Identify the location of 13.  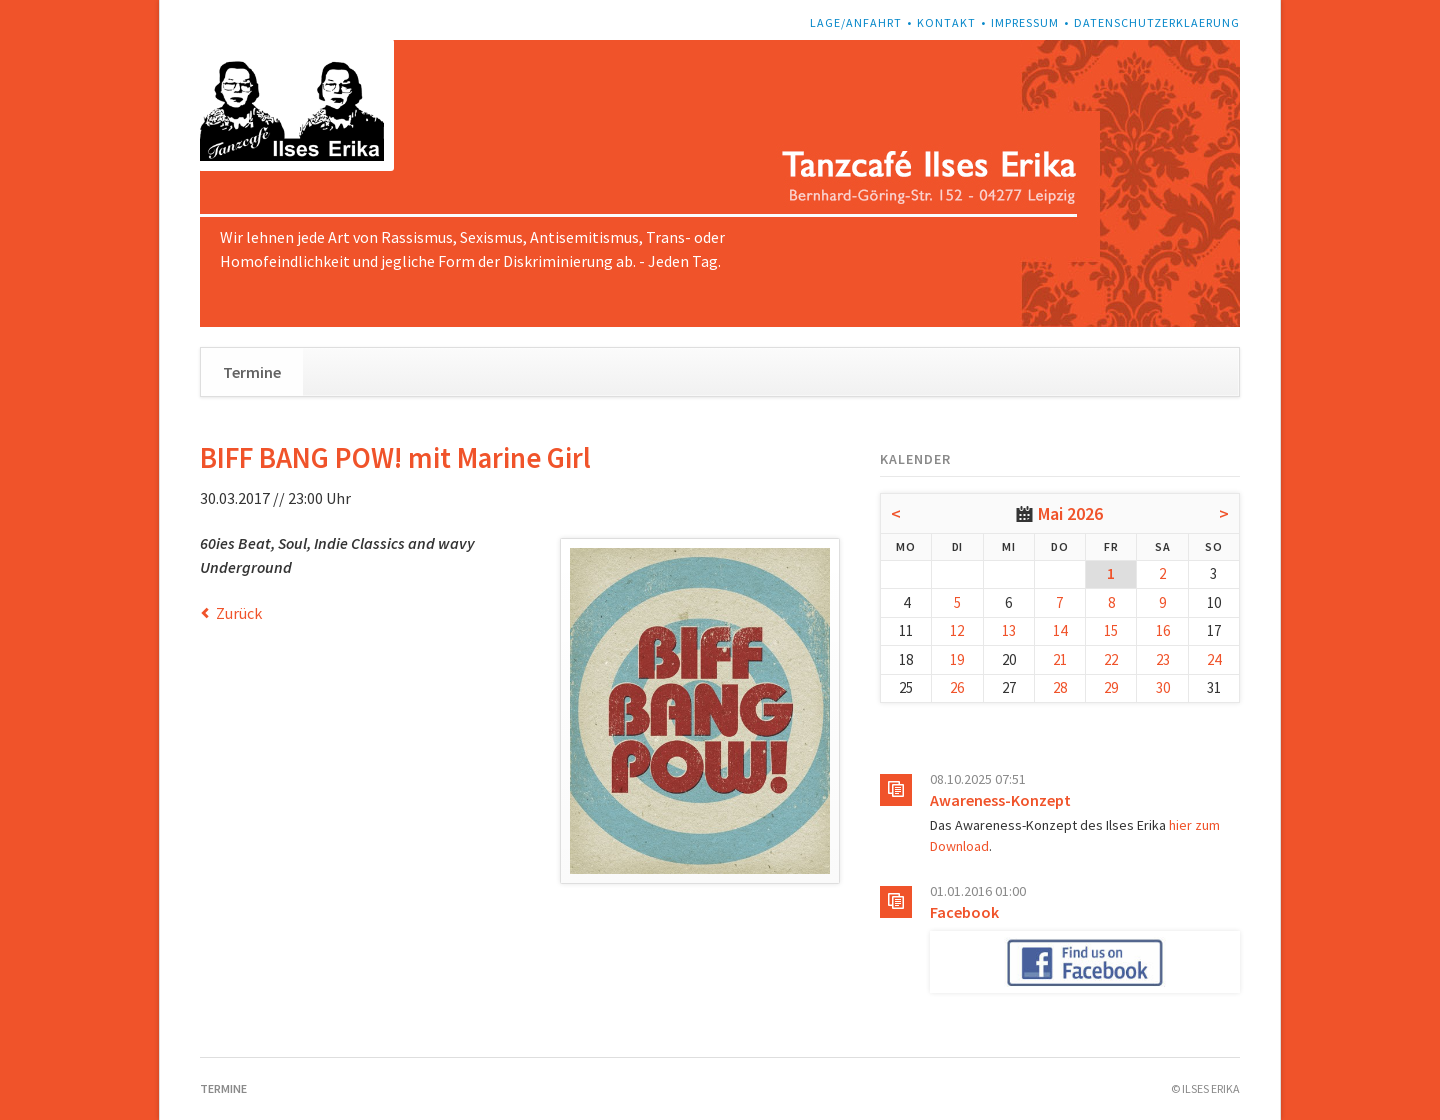
(1009, 630).